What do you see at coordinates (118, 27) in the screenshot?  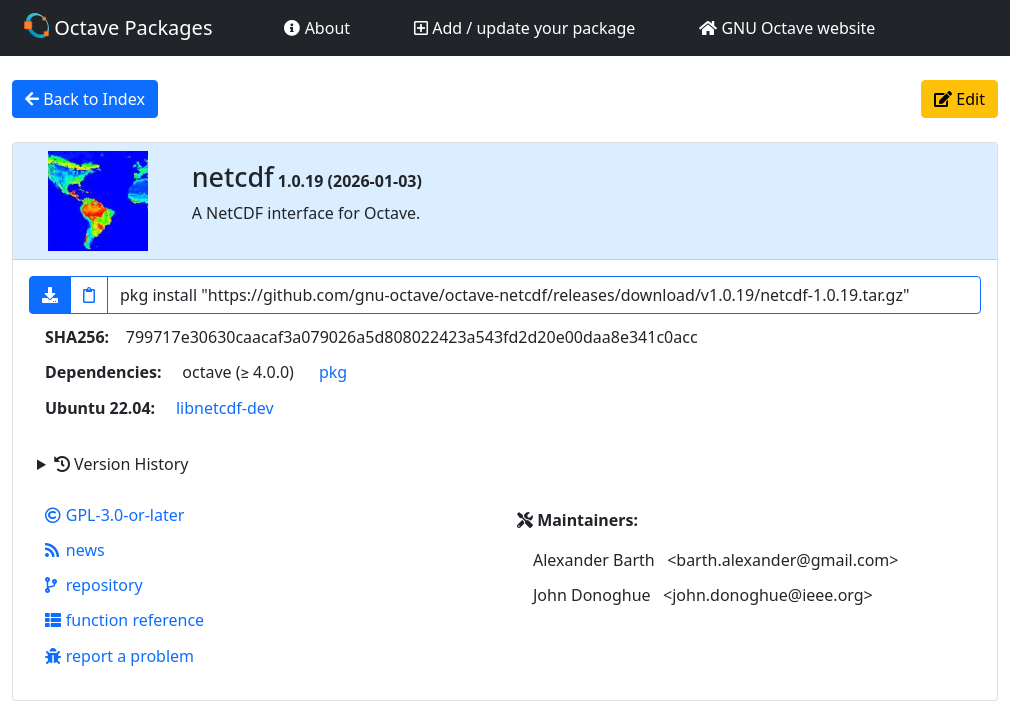 I see `Octave Packages` at bounding box center [118, 27].